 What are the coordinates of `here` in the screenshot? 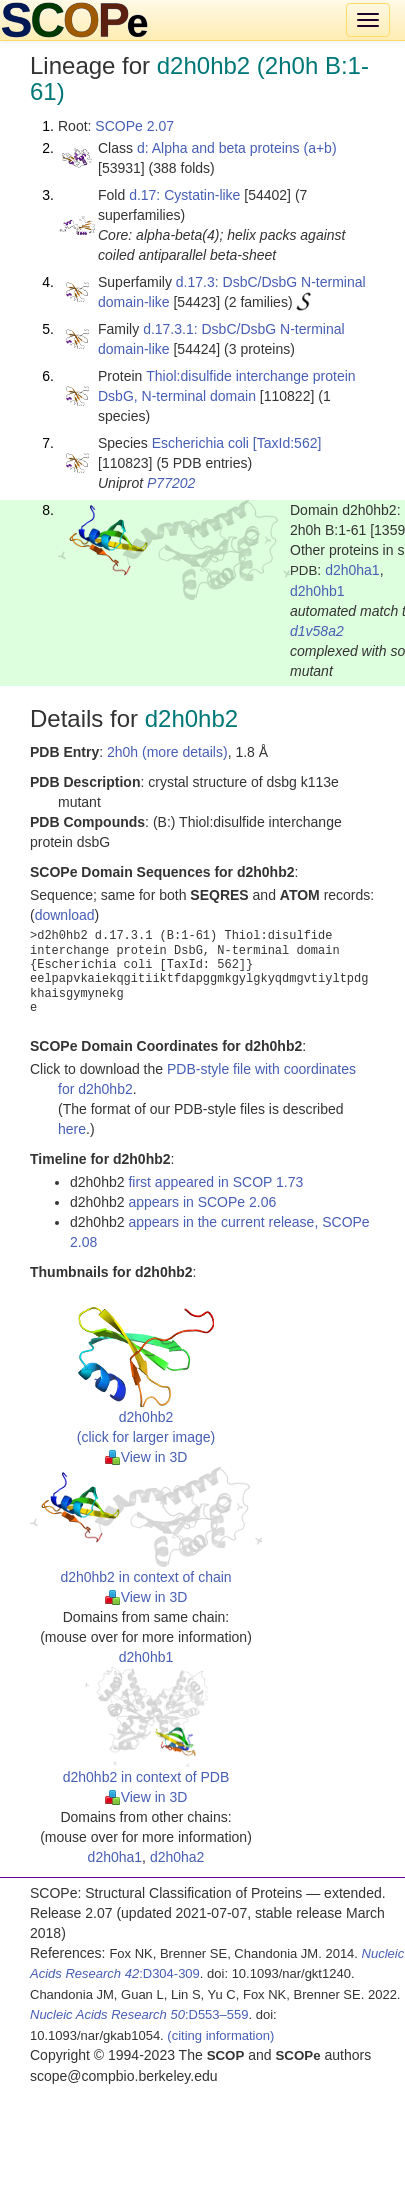 It's located at (72, 1129).